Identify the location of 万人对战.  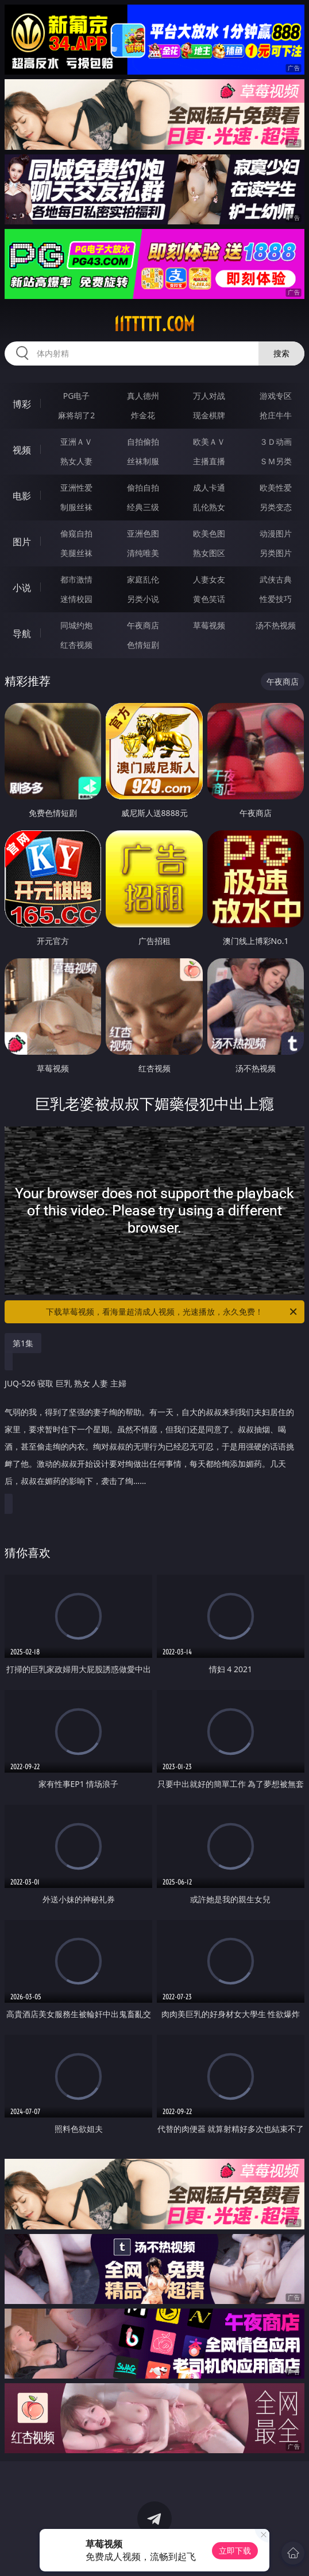
(209, 395).